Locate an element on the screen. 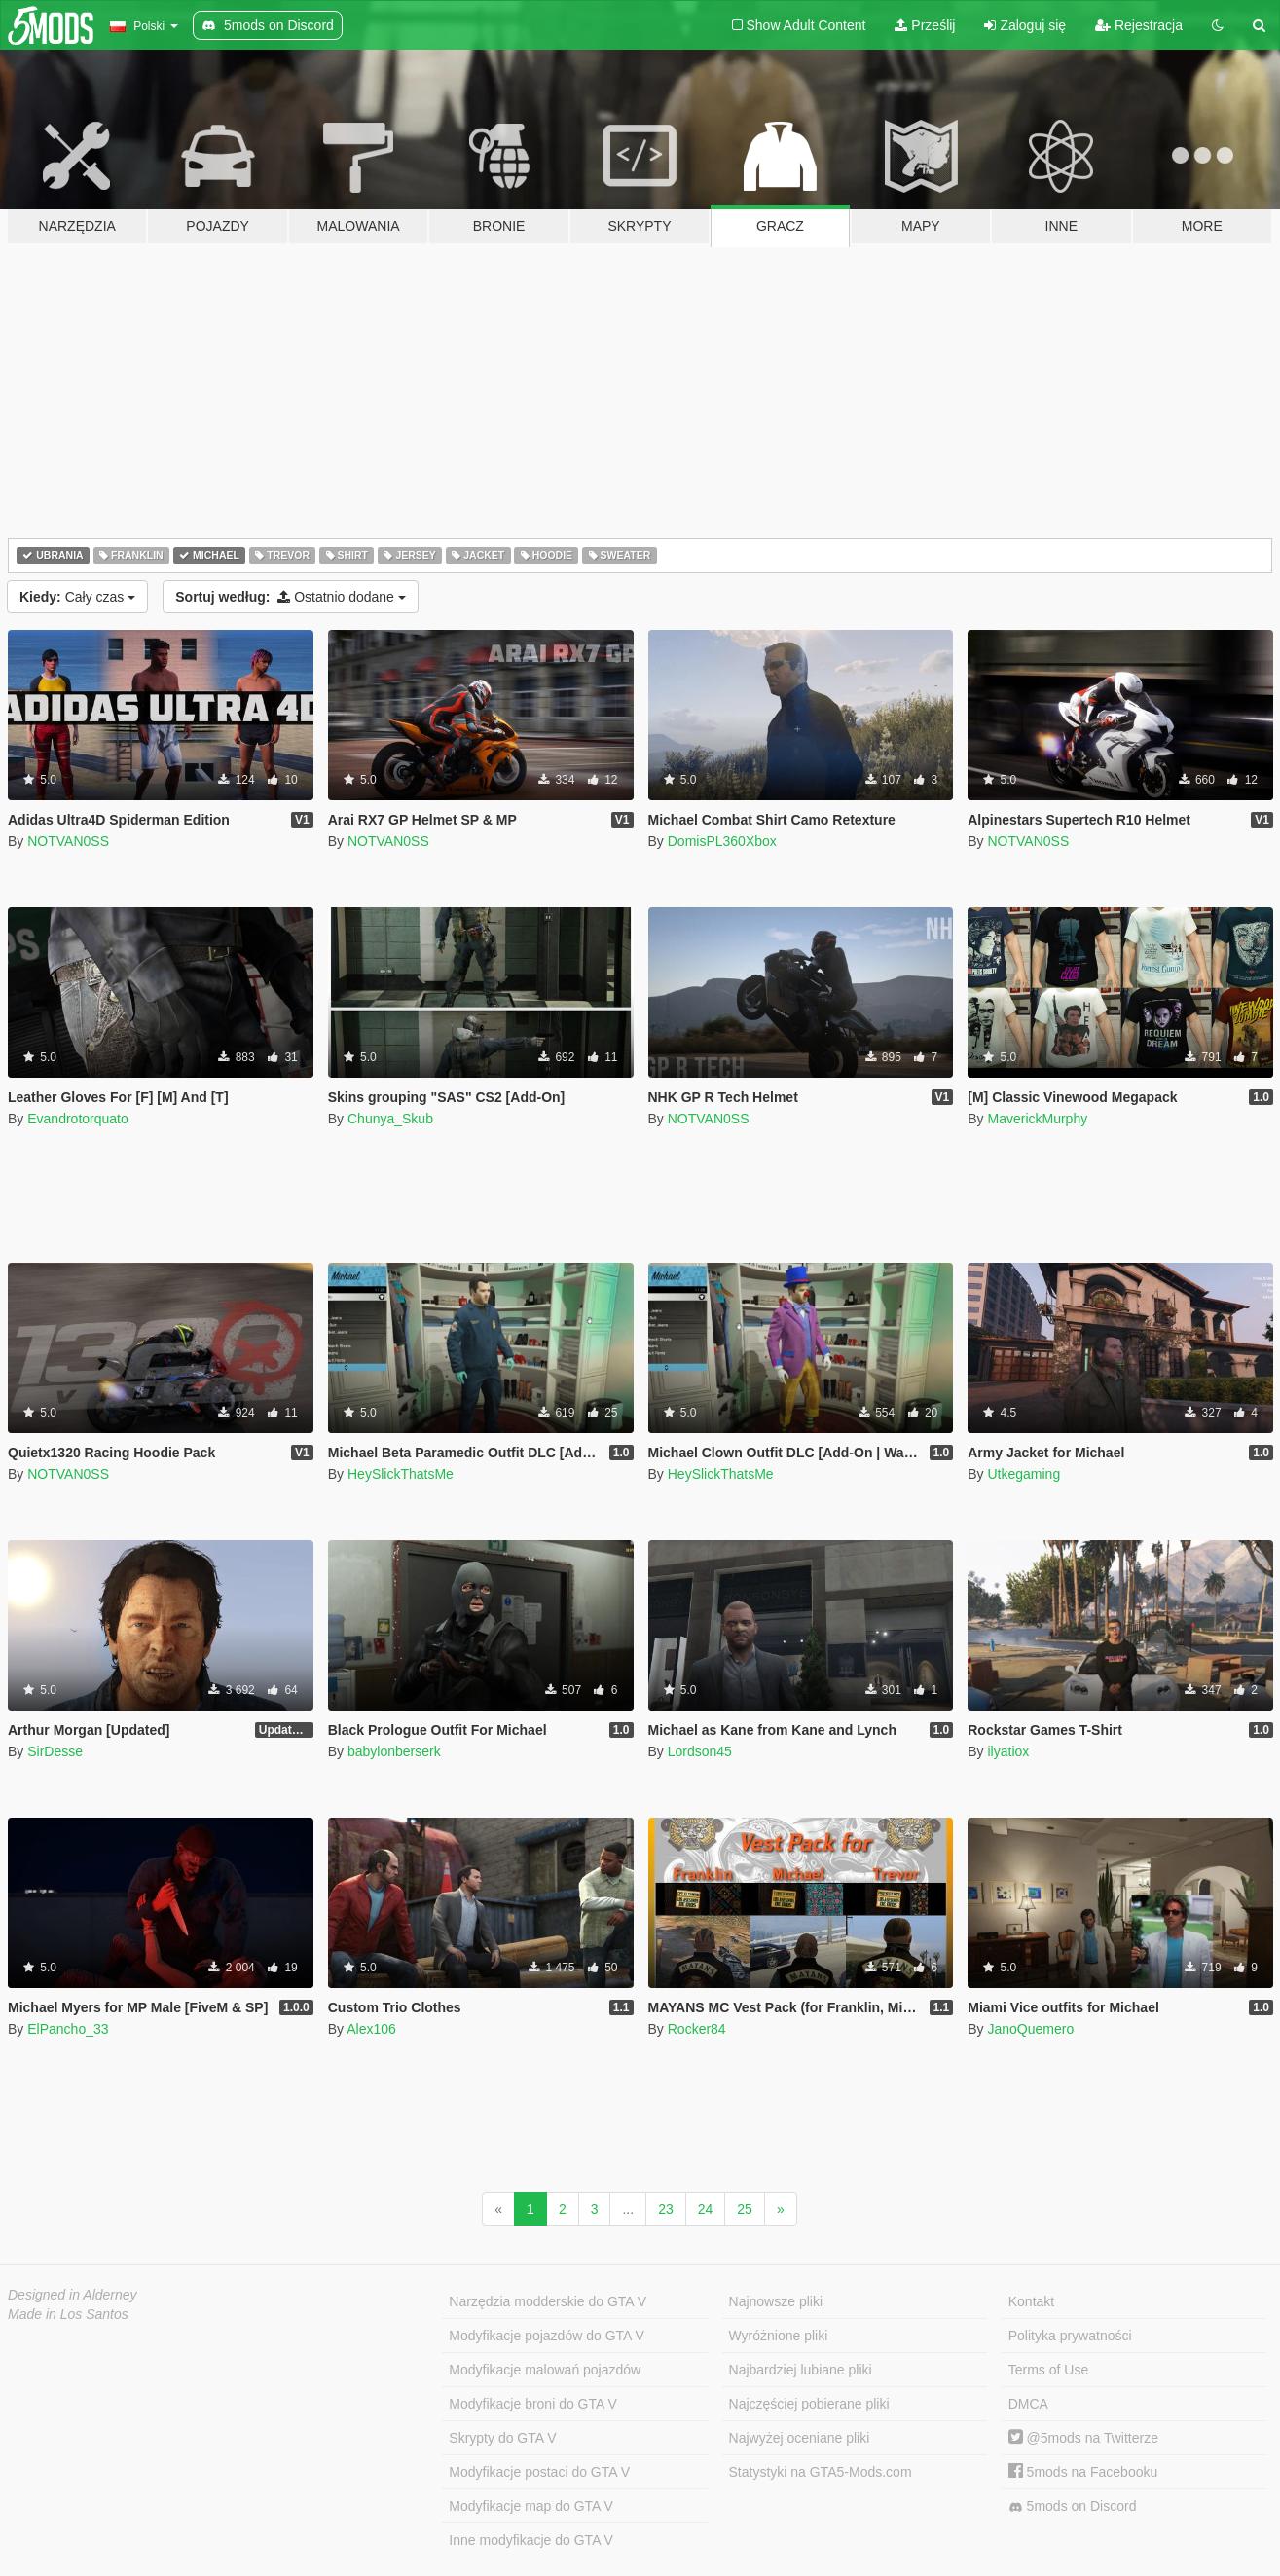 The height and width of the screenshot is (2576, 1280). Modyfikacje malowań pojazdów is located at coordinates (544, 2369).